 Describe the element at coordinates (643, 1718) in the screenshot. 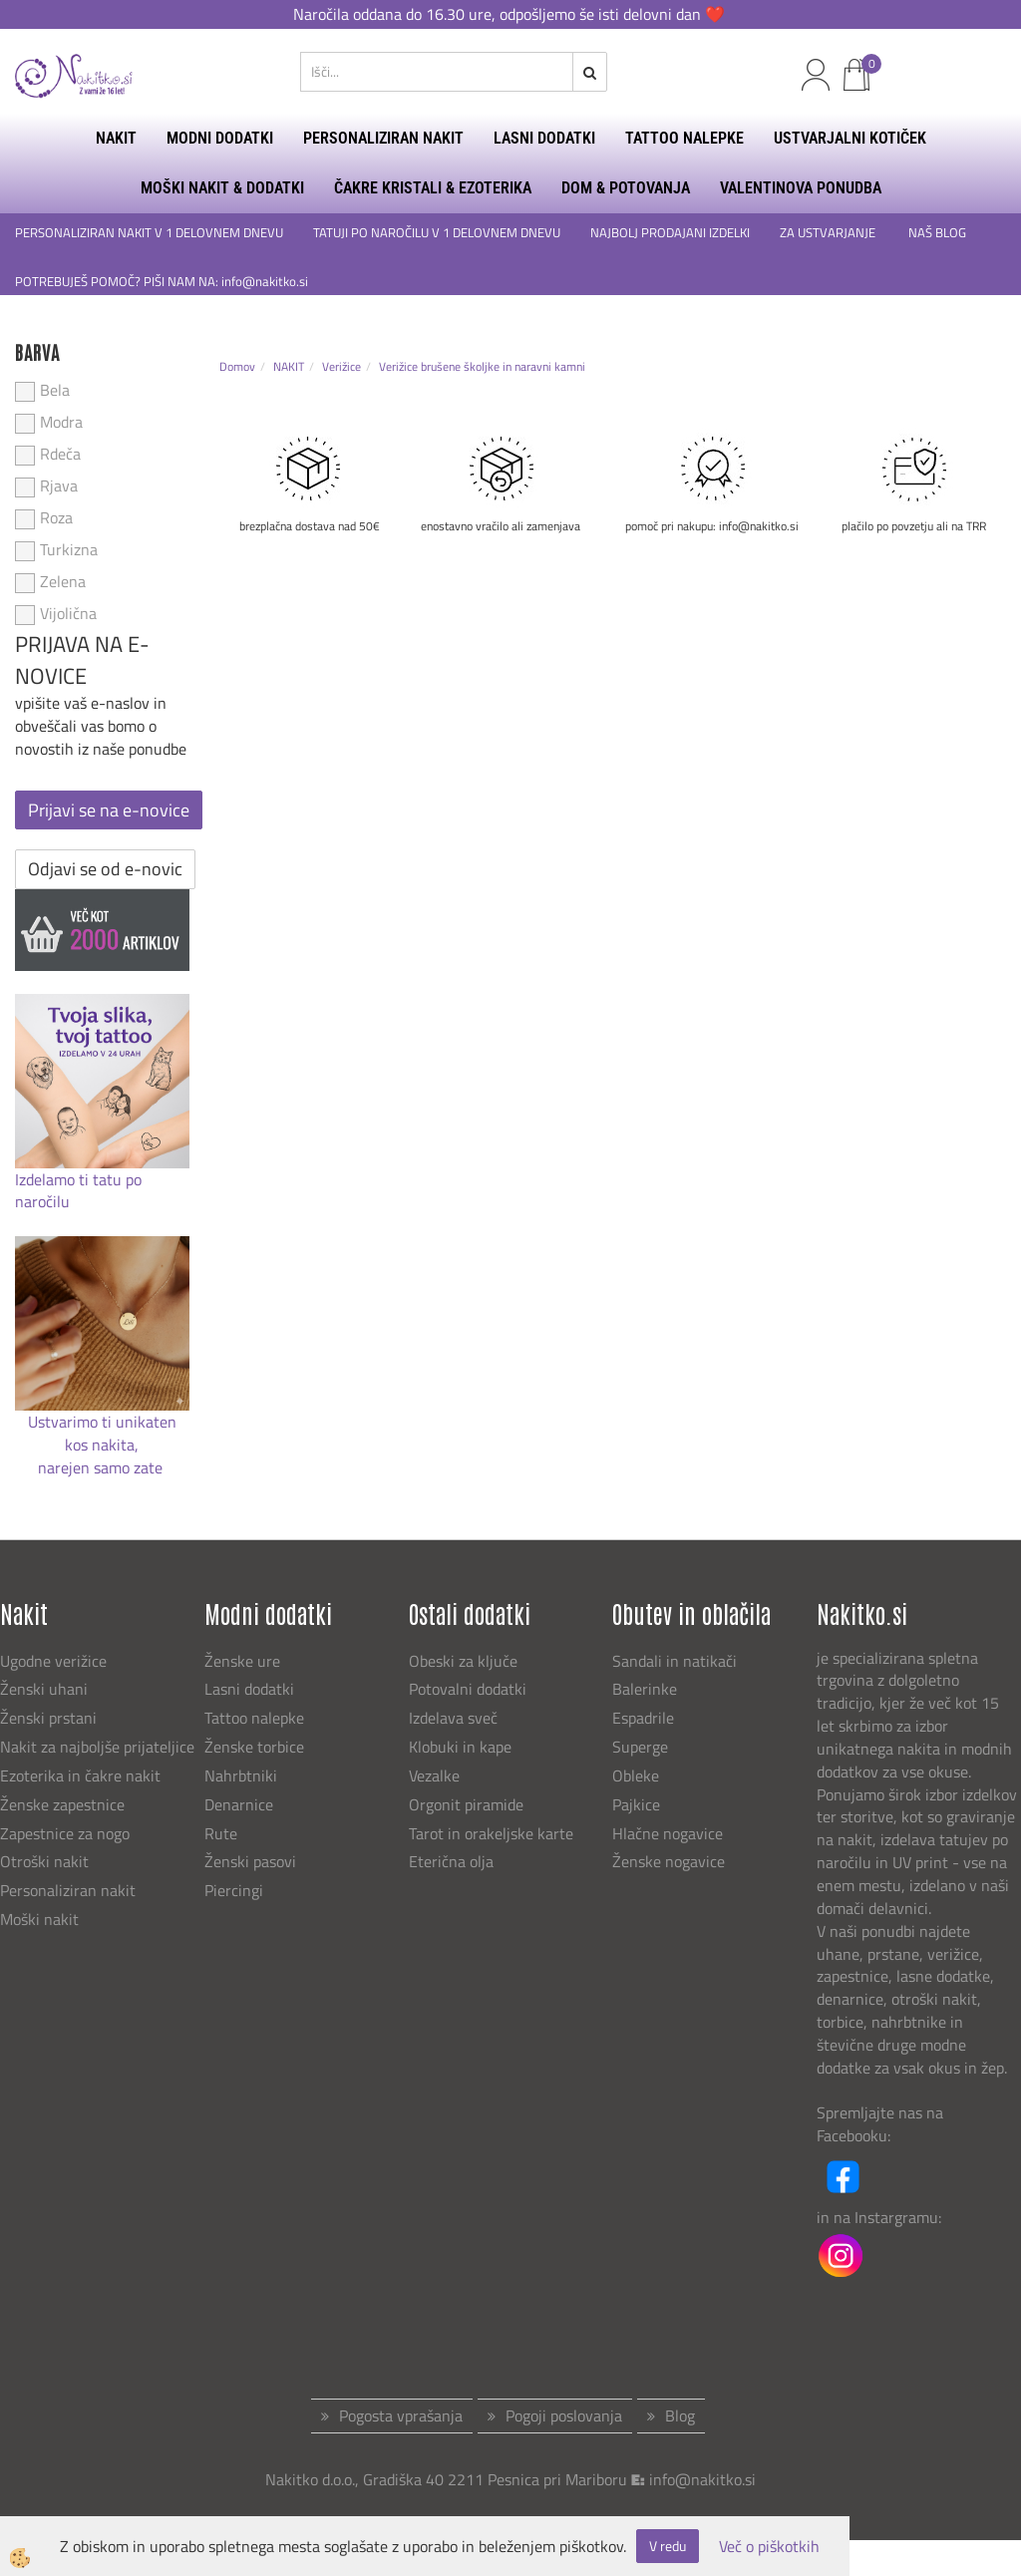

I see `Espadrile` at that location.